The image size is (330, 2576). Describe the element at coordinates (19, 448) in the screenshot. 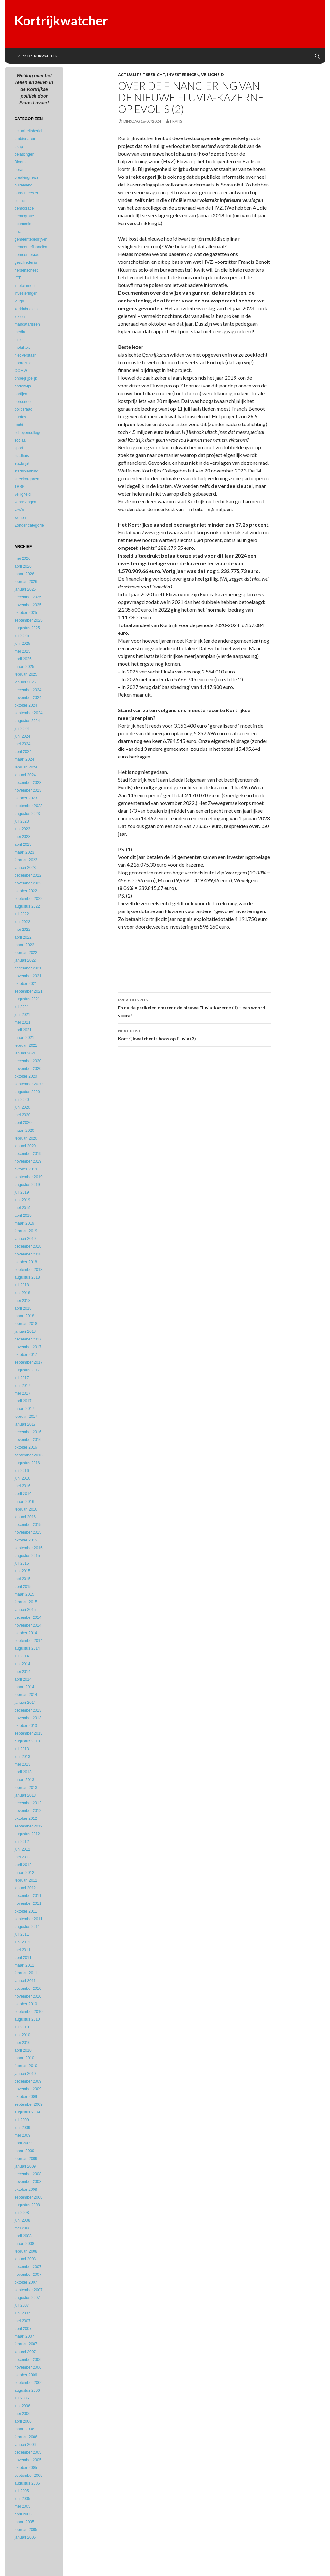

I see `sport` at that location.